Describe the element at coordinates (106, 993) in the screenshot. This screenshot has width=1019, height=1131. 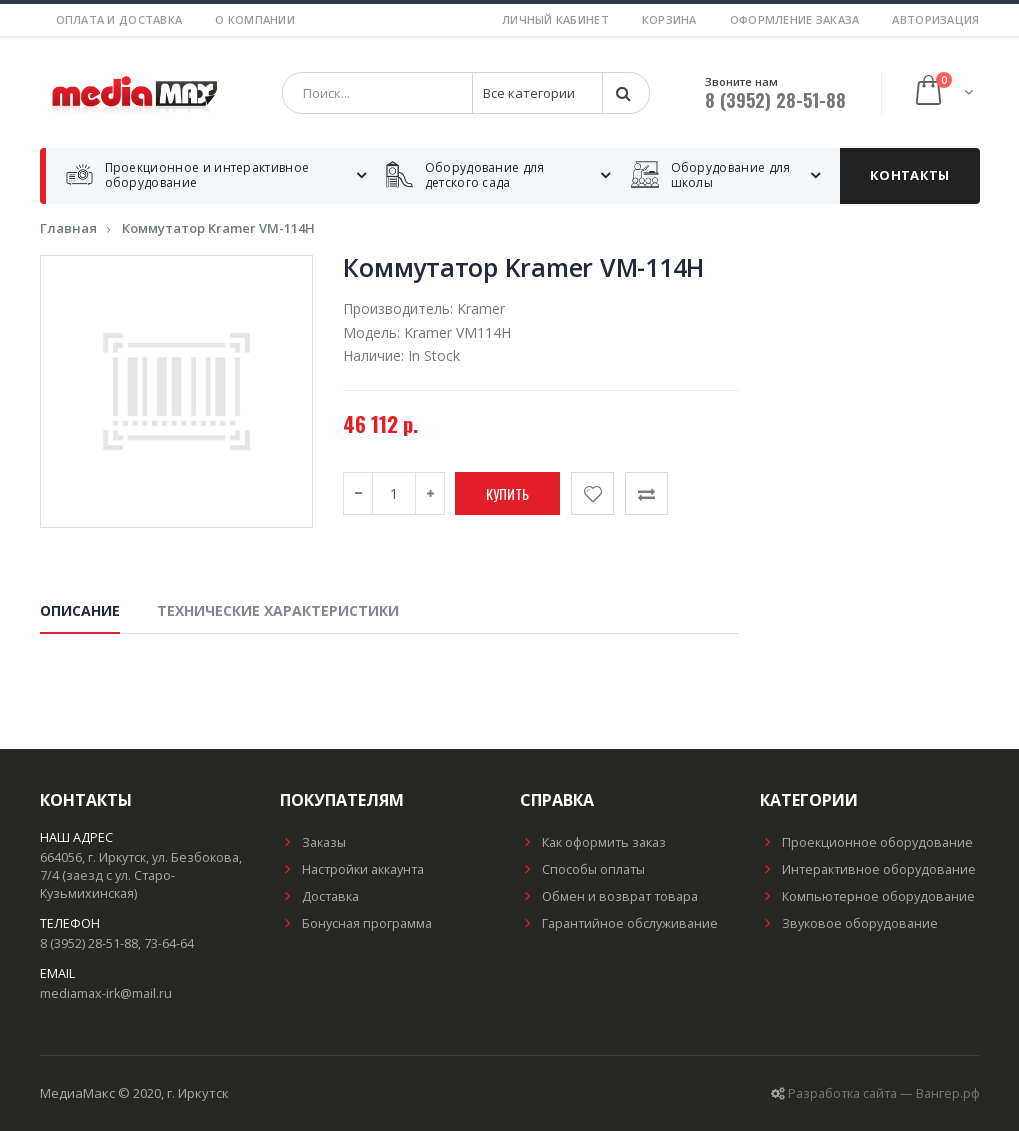
I see `mediamax-irk@mail.ru` at that location.